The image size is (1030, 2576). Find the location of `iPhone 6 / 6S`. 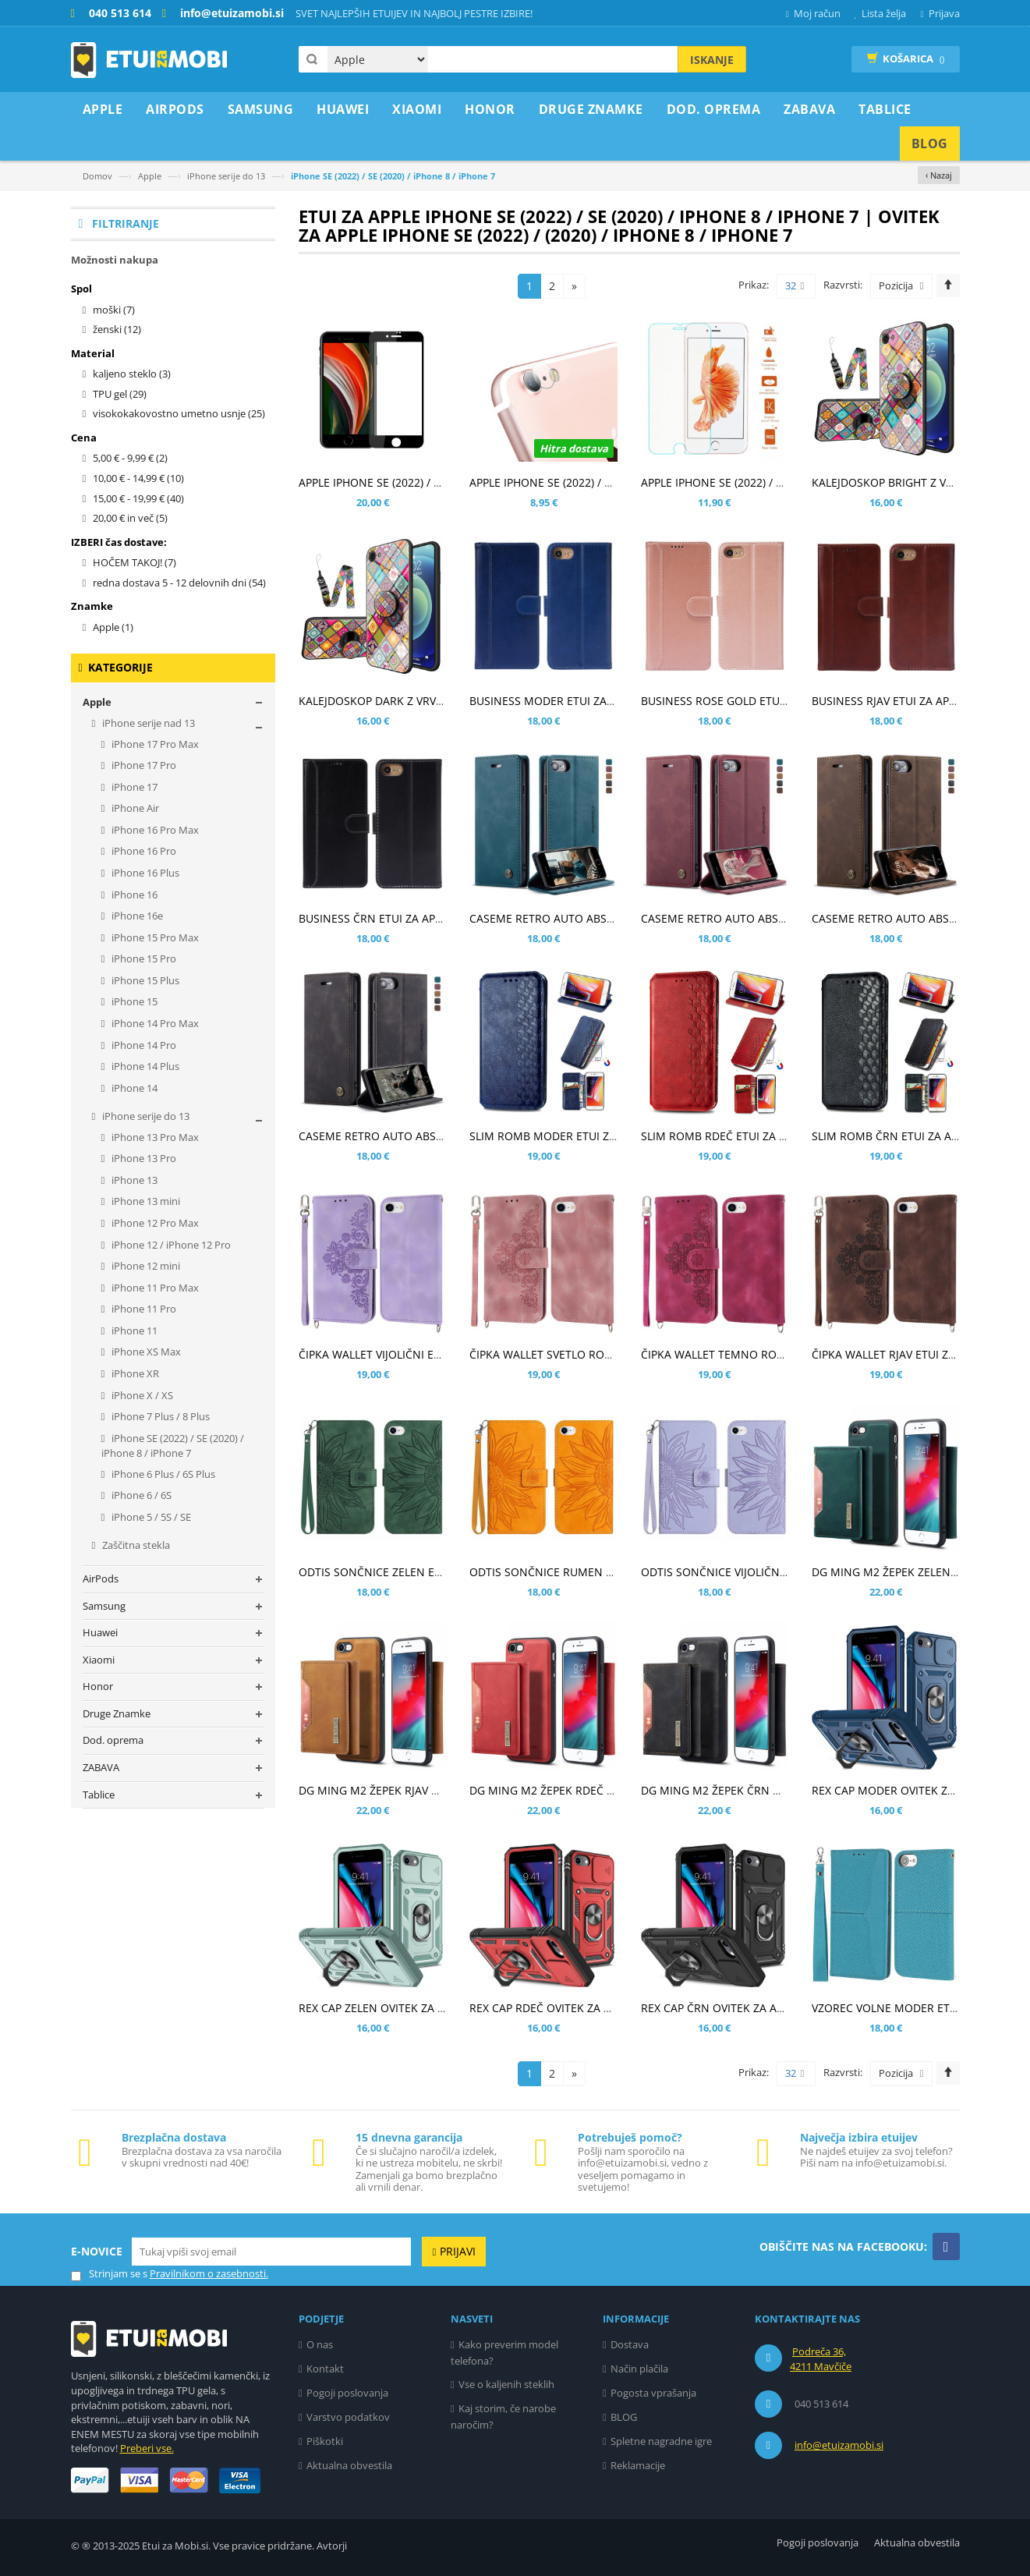

iPhone 6 / 6S is located at coordinates (140, 1495).